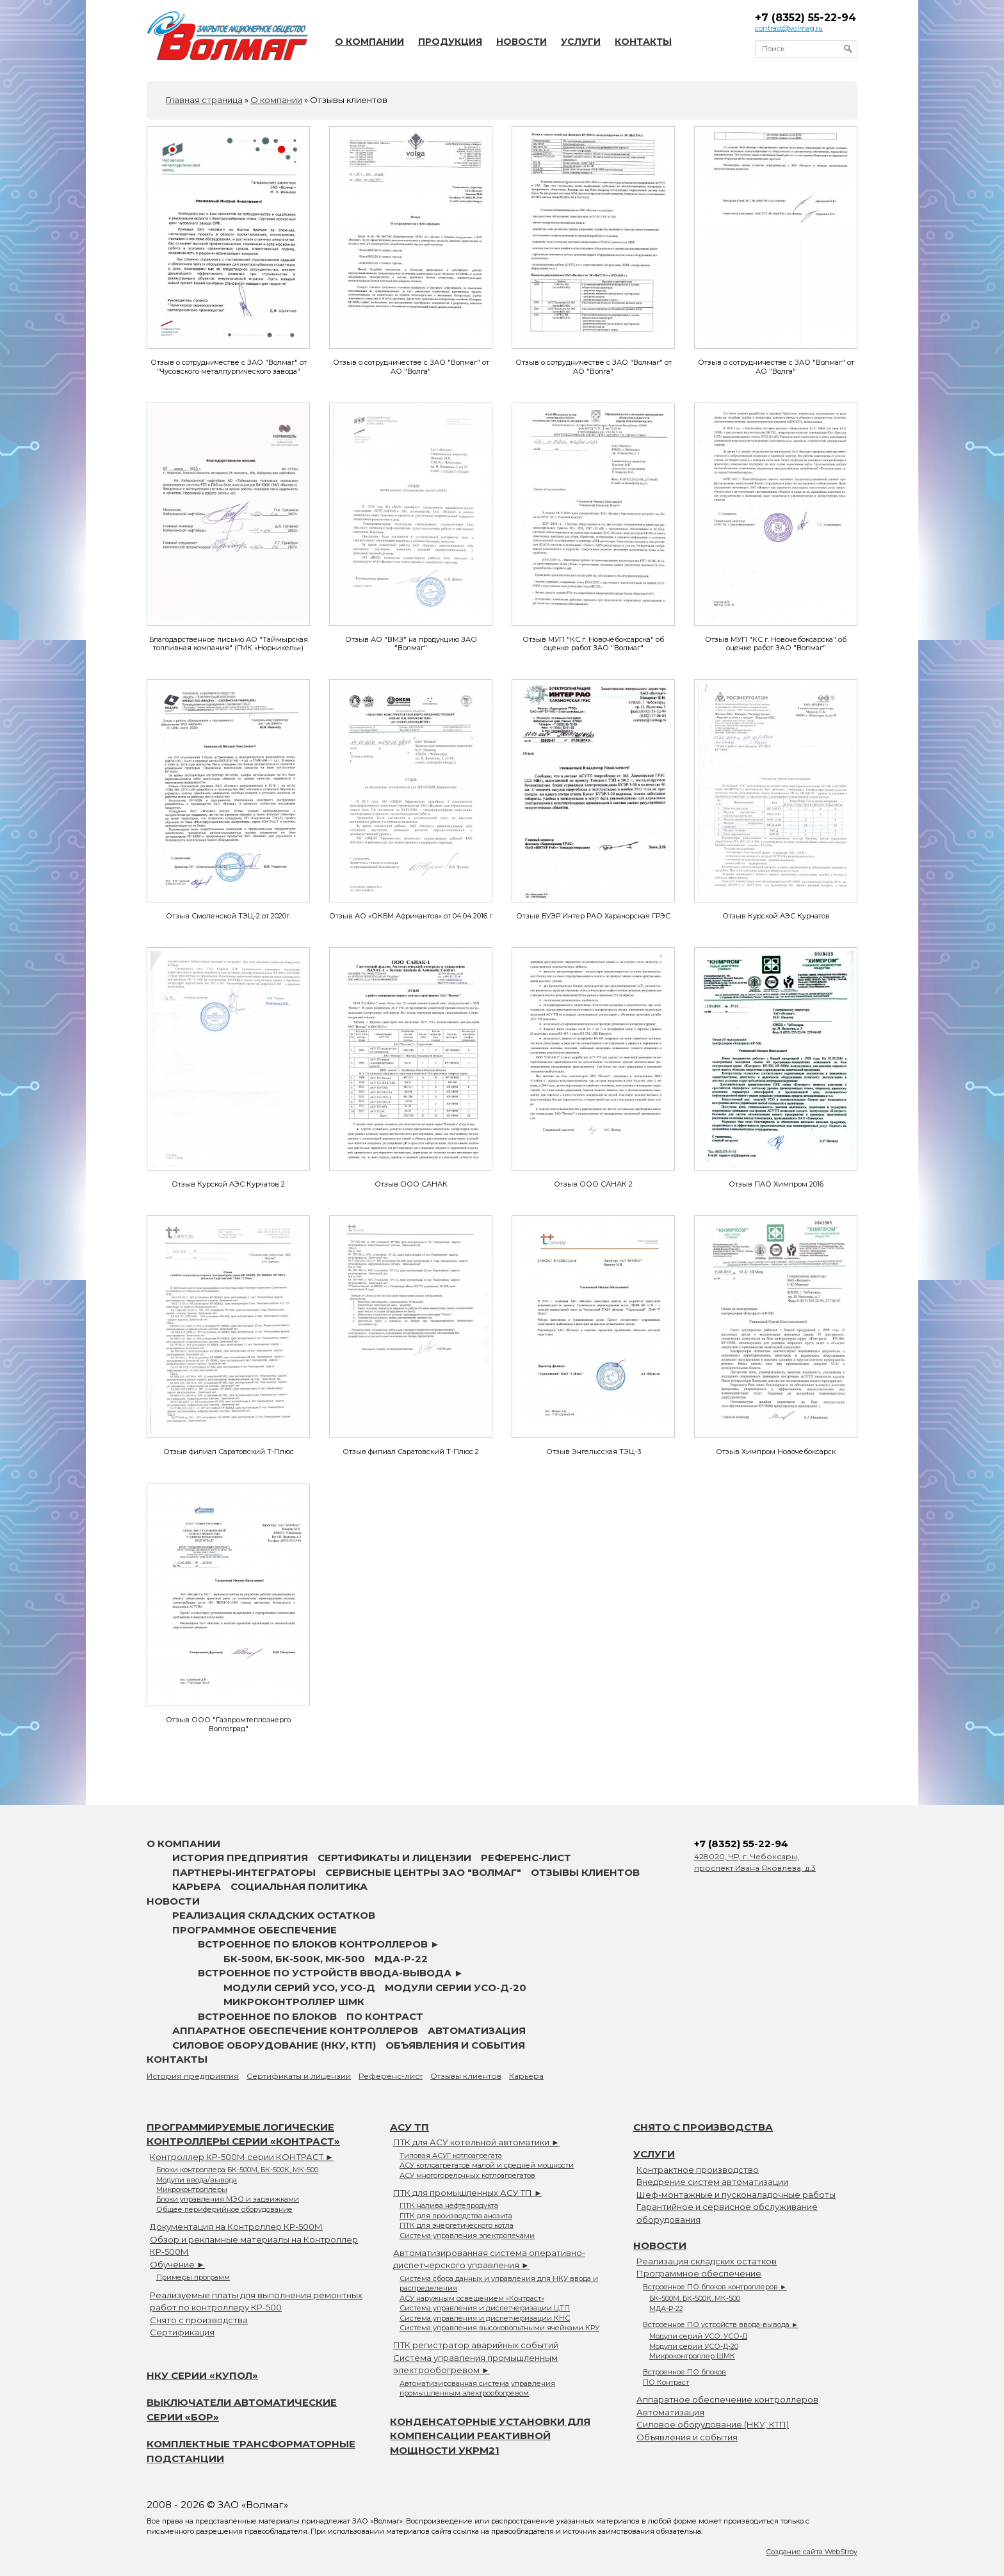 Image resolution: width=1004 pixels, height=2576 pixels. I want to click on Модули ввода/вывода, so click(196, 2179).